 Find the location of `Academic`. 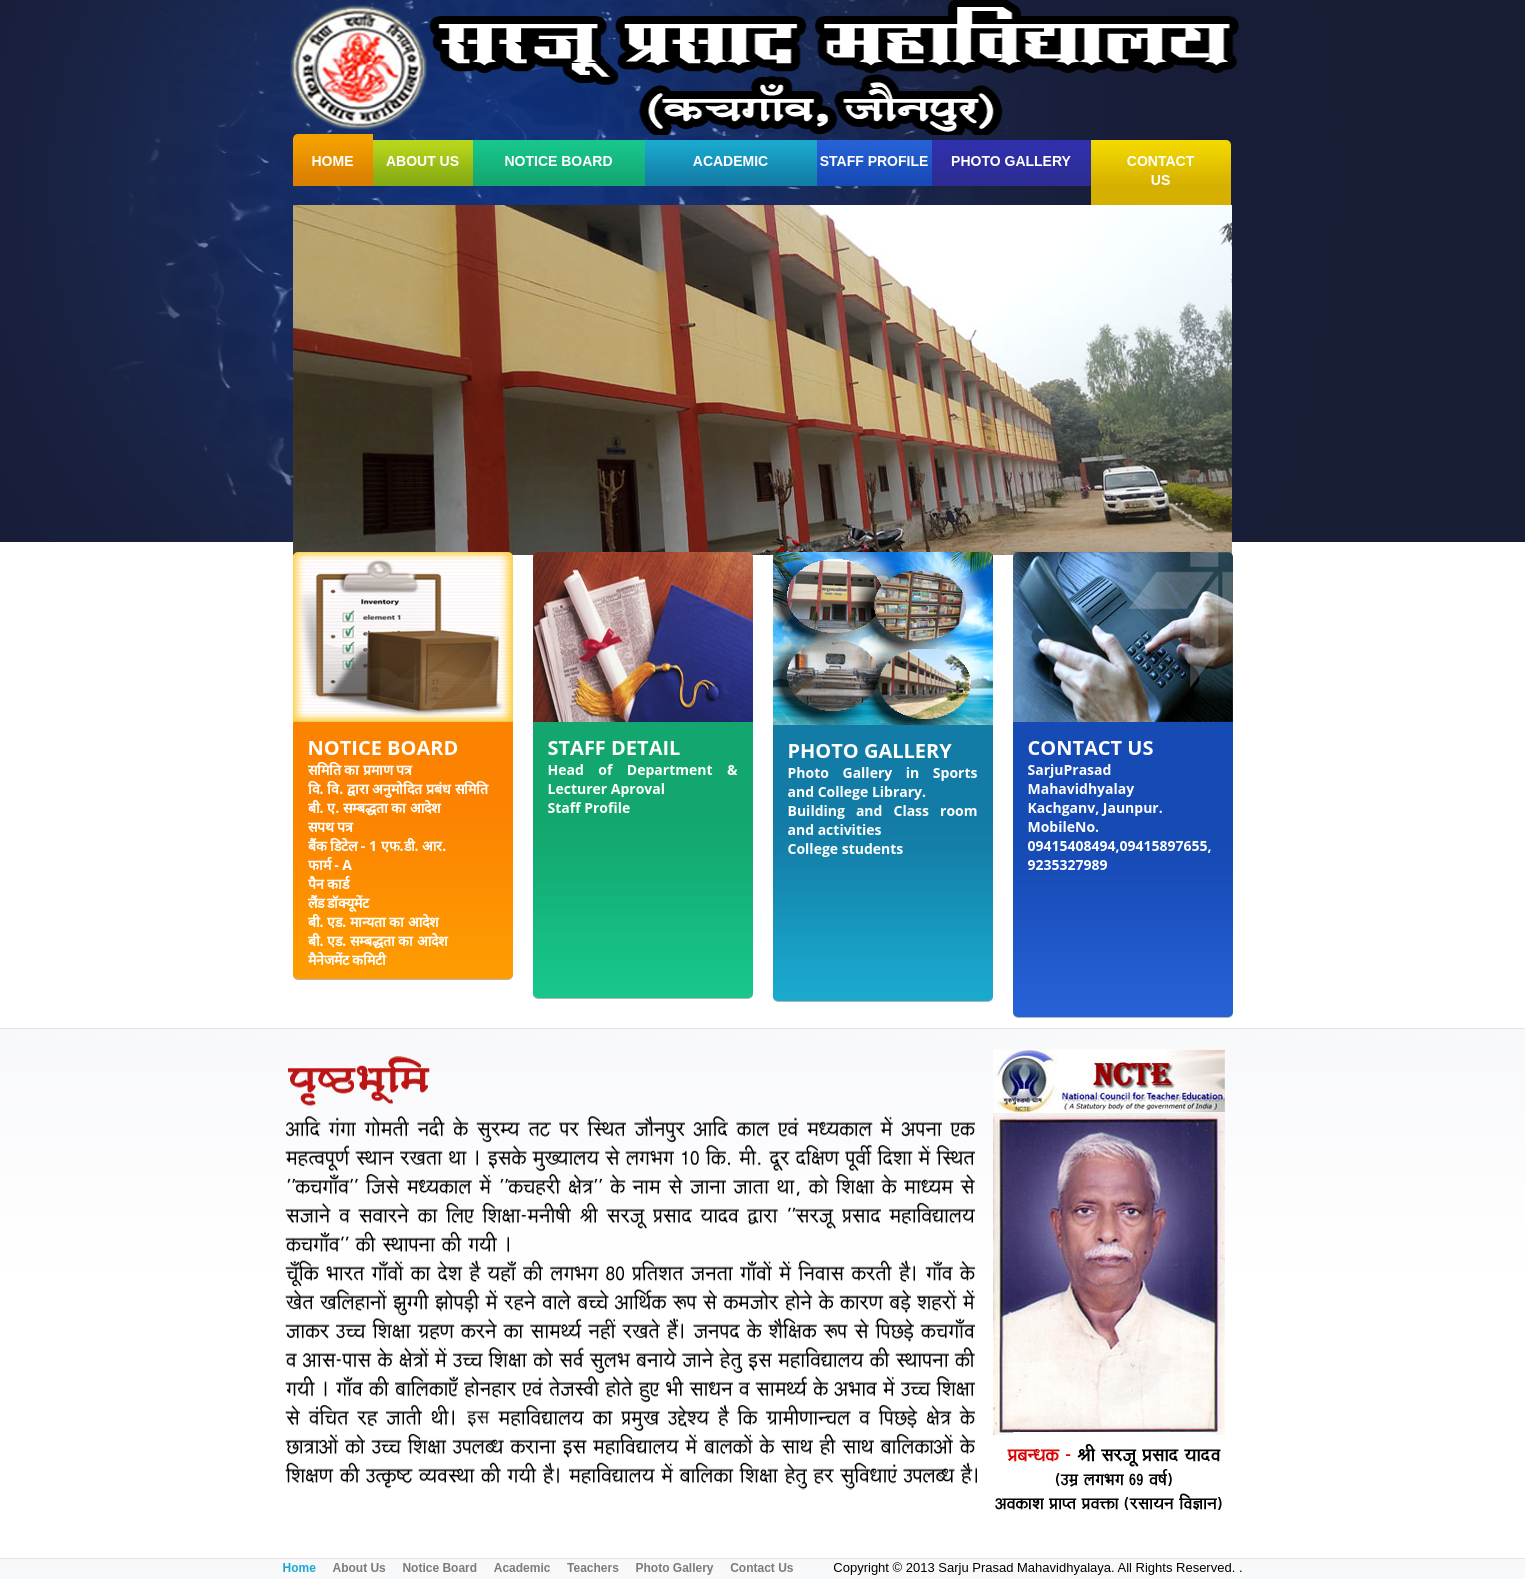

Academic is located at coordinates (730, 161).